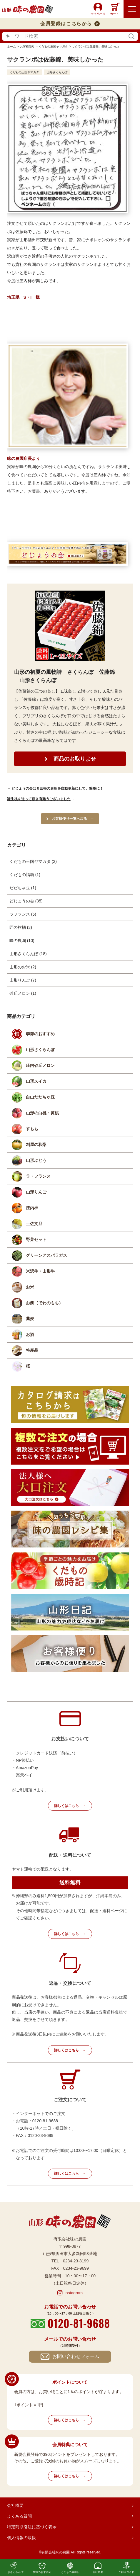  I want to click on すもも, so click(32, 1128).